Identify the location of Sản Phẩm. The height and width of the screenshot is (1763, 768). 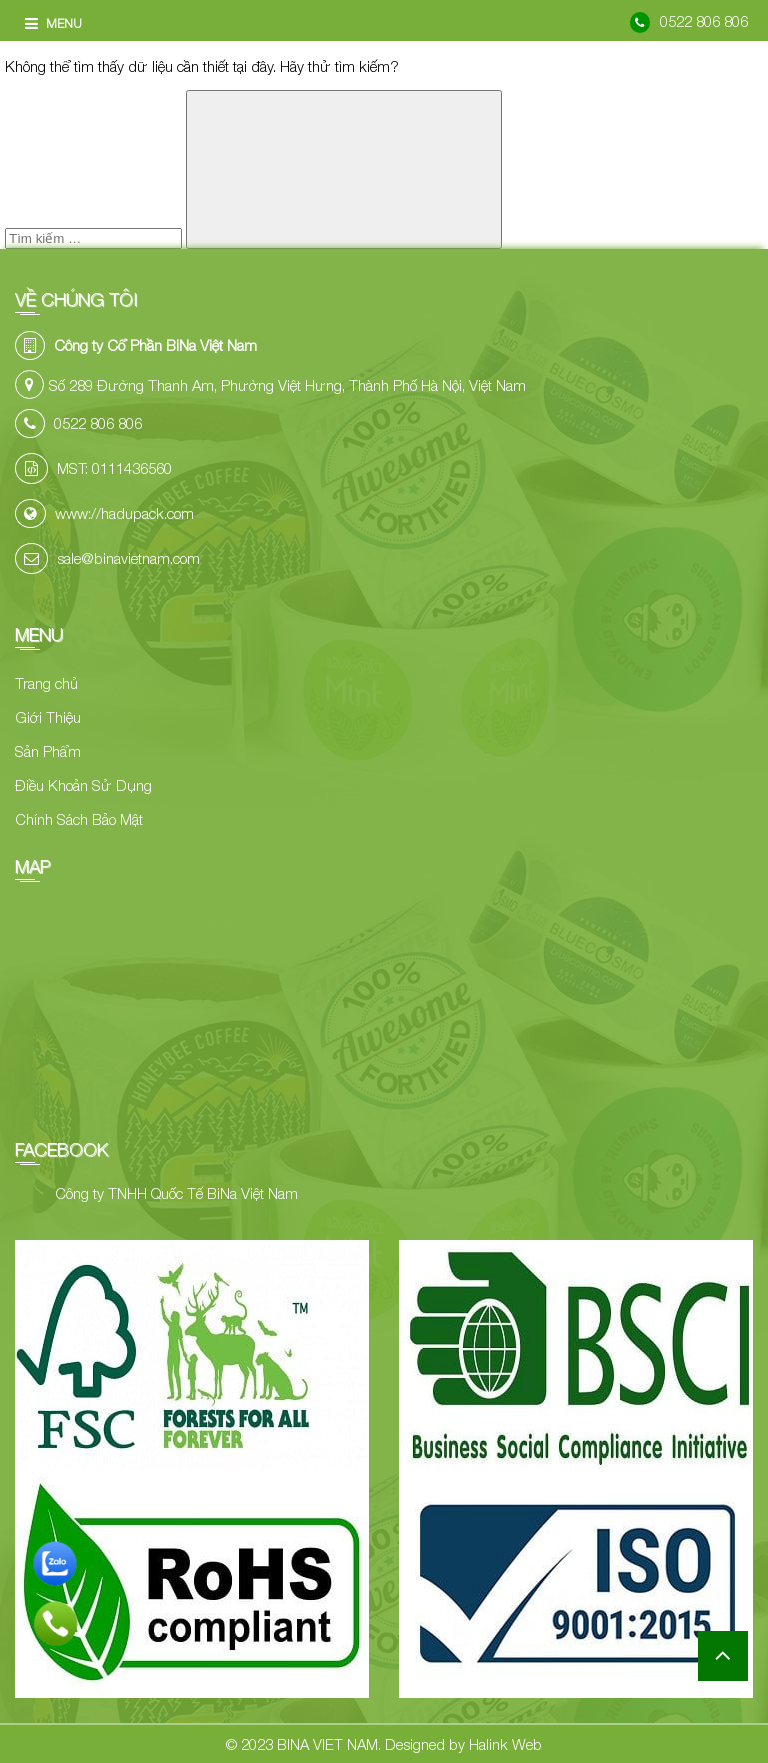
(48, 751).